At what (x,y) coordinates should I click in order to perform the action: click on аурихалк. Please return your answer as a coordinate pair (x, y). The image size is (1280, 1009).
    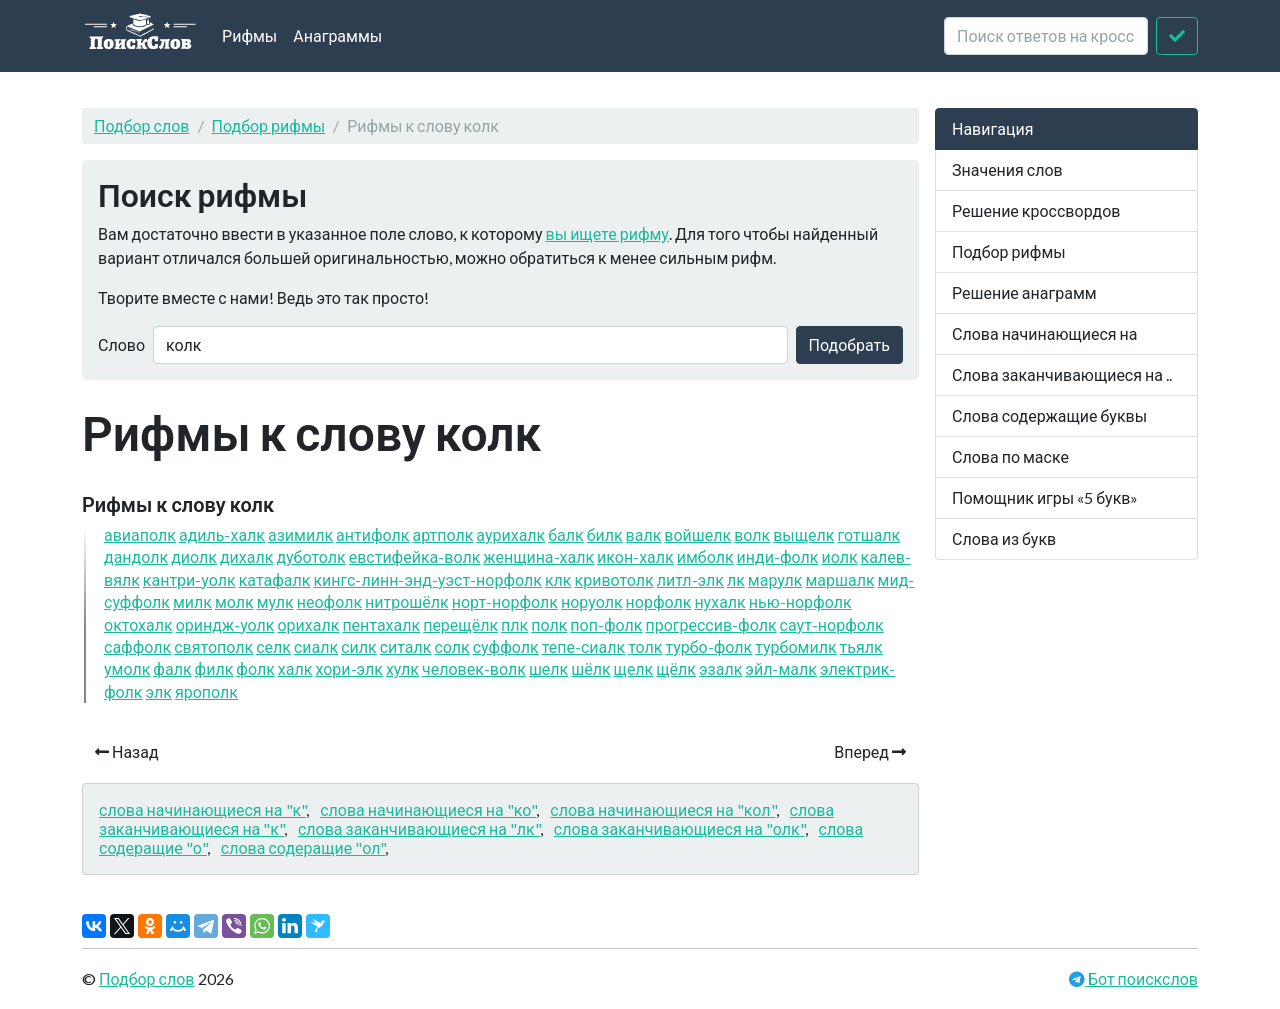
    Looking at the image, I should click on (510, 534).